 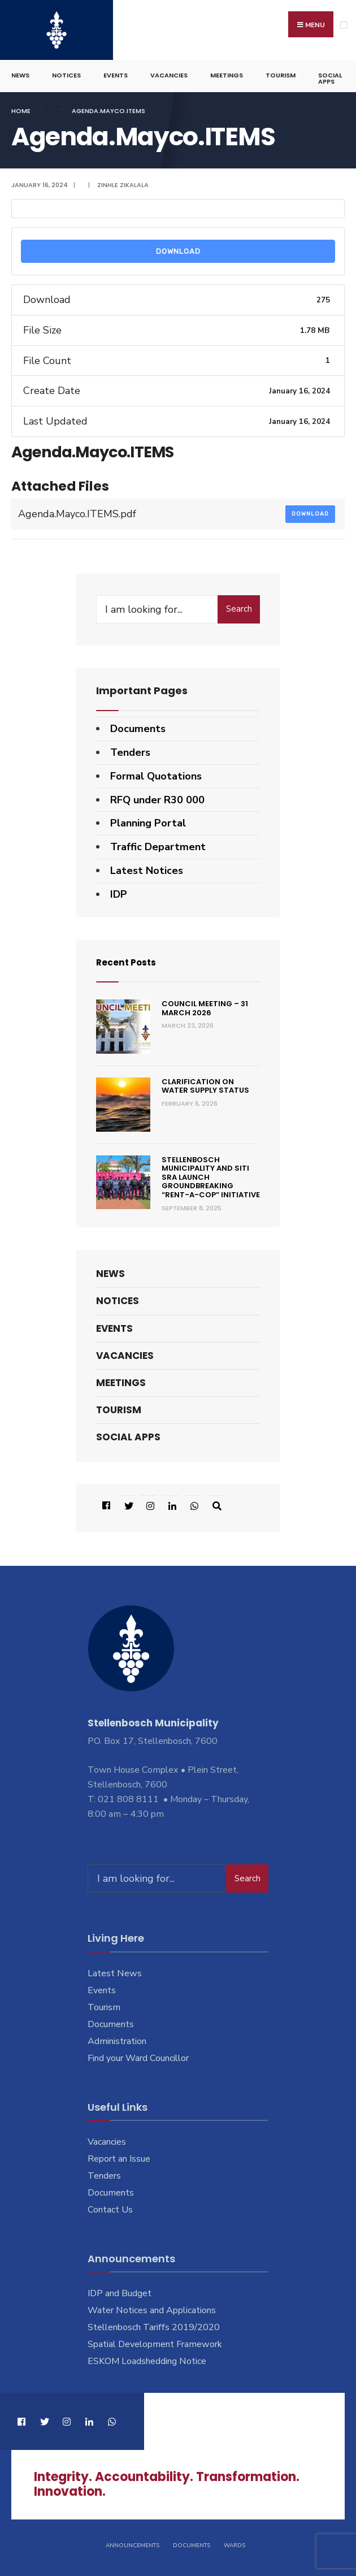 I want to click on Events, so click(x=115, y=71).